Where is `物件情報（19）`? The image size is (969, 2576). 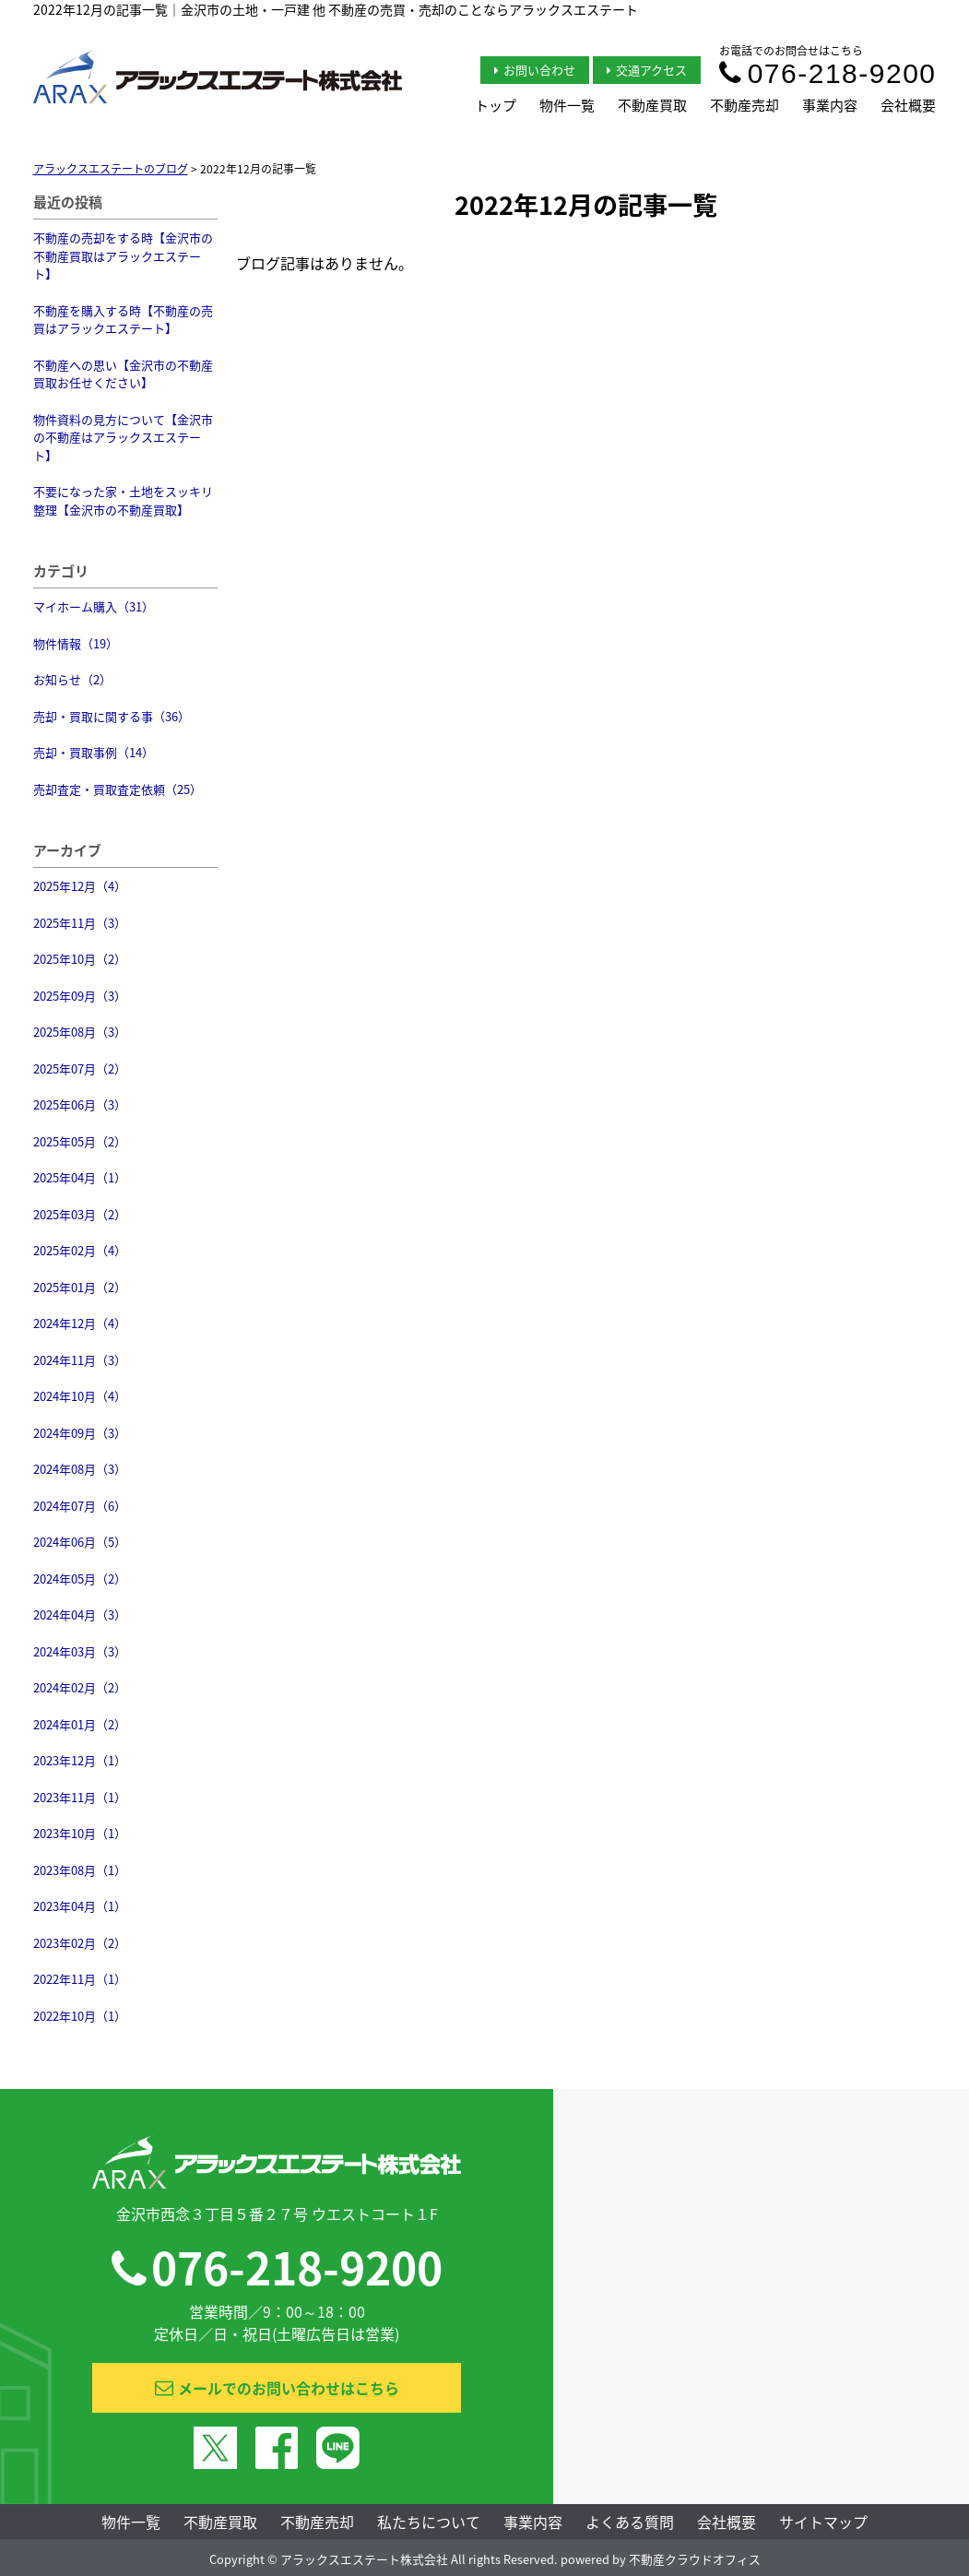
物件情報（19） is located at coordinates (75, 643).